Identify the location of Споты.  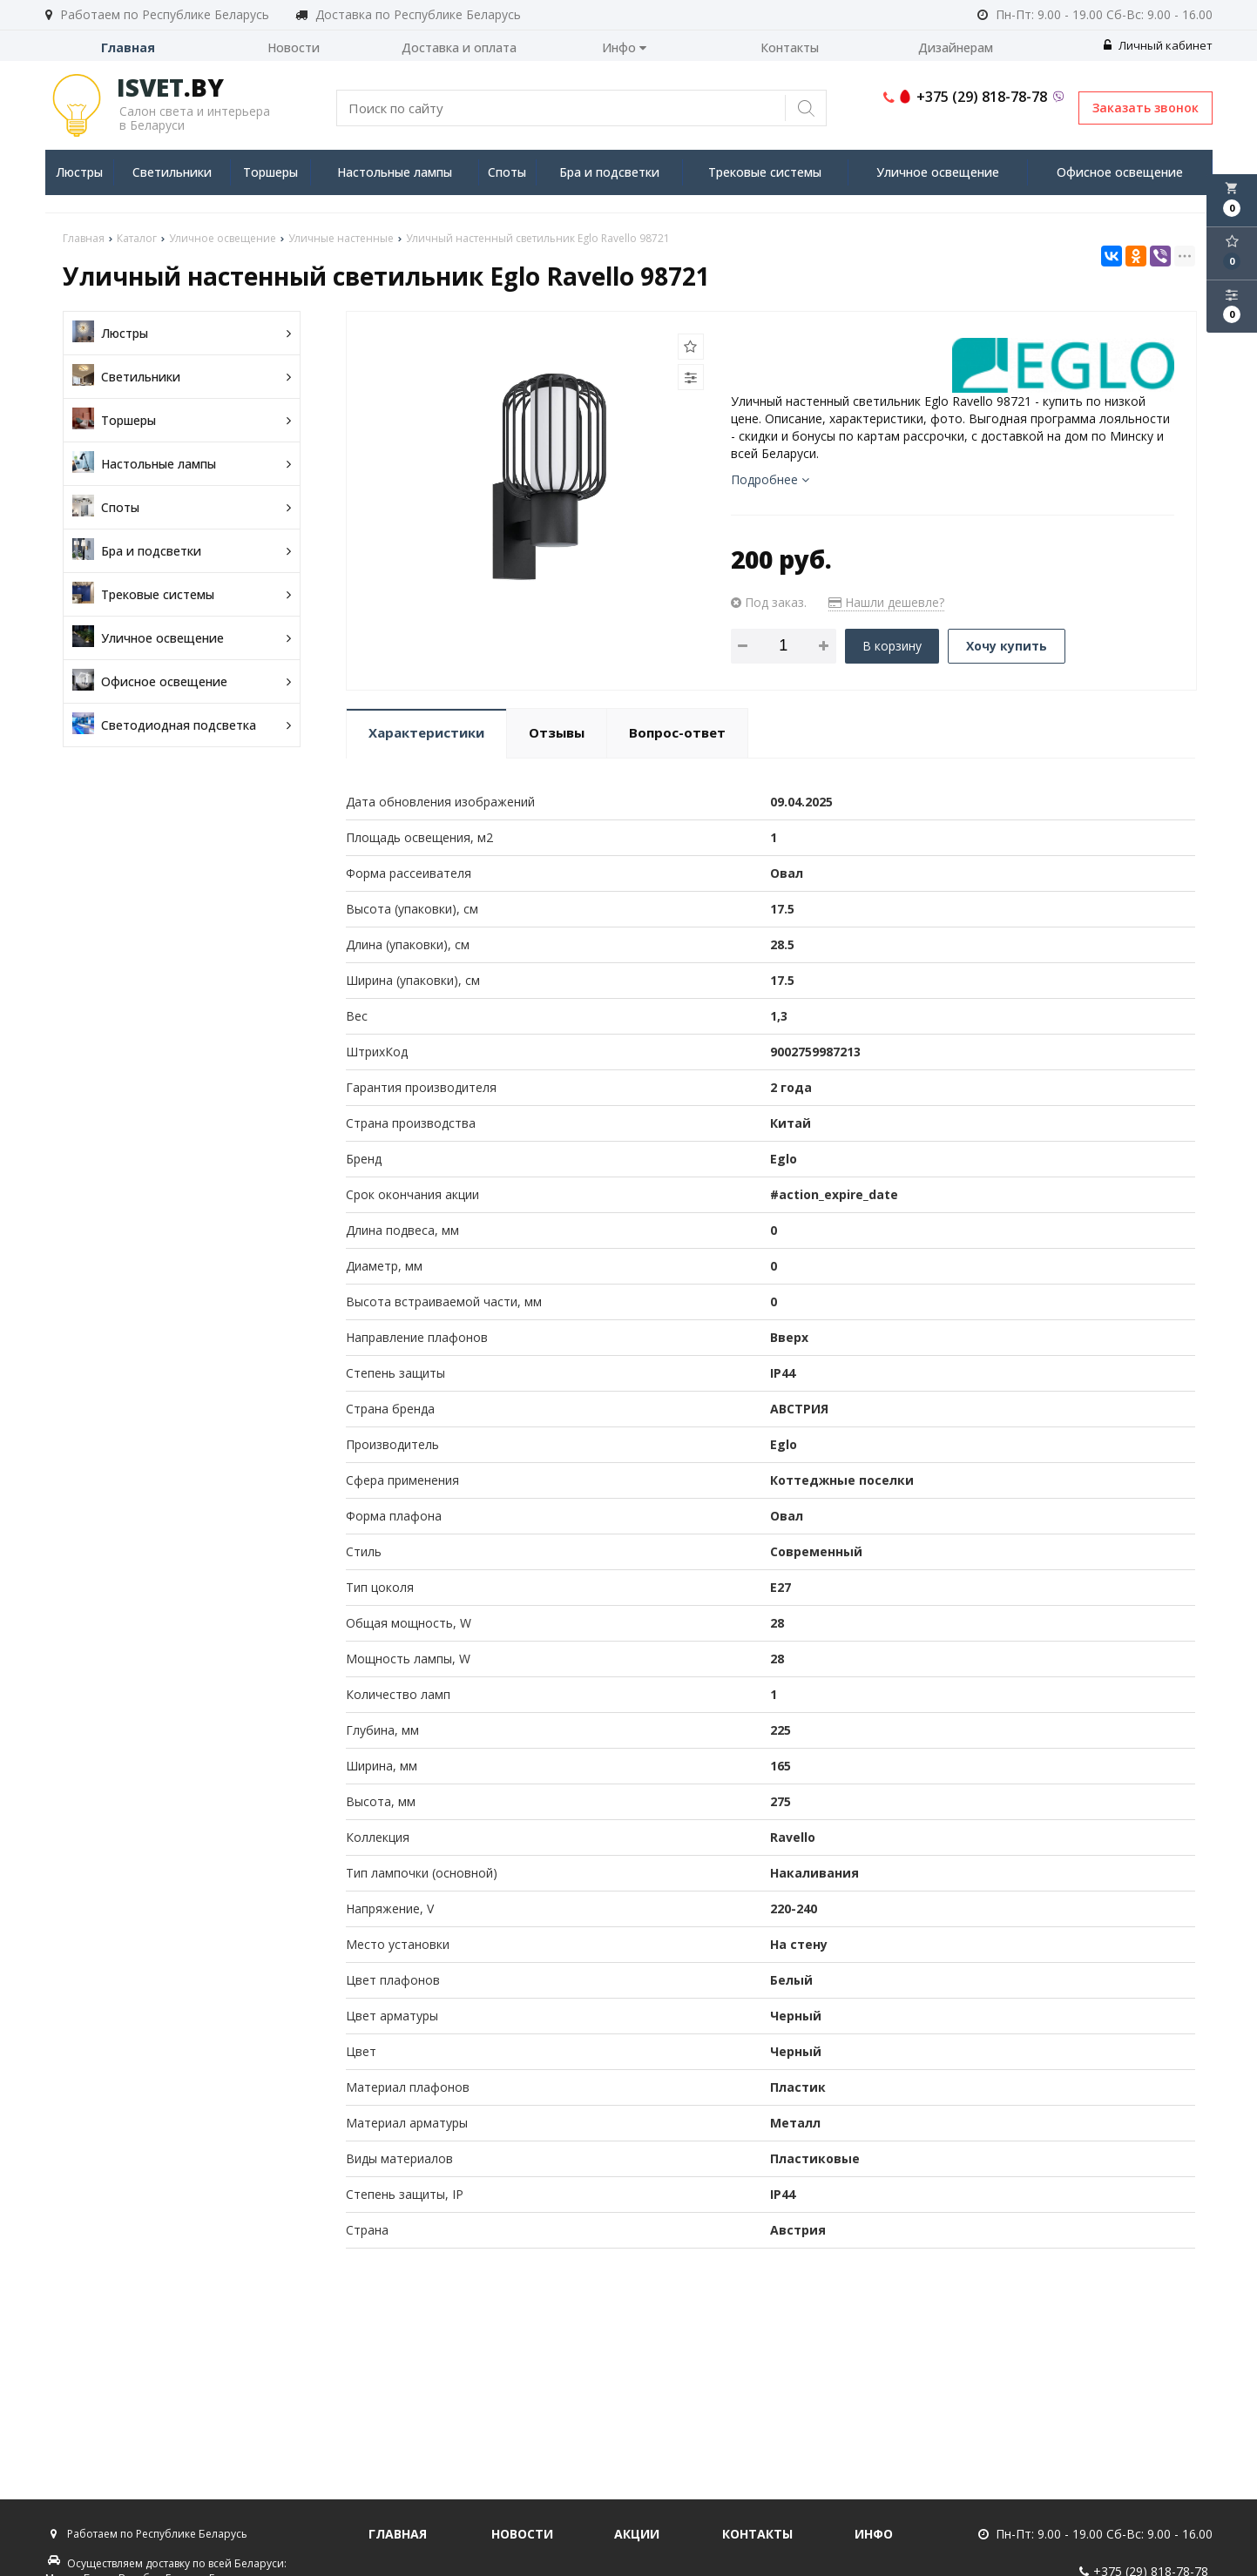
(507, 172).